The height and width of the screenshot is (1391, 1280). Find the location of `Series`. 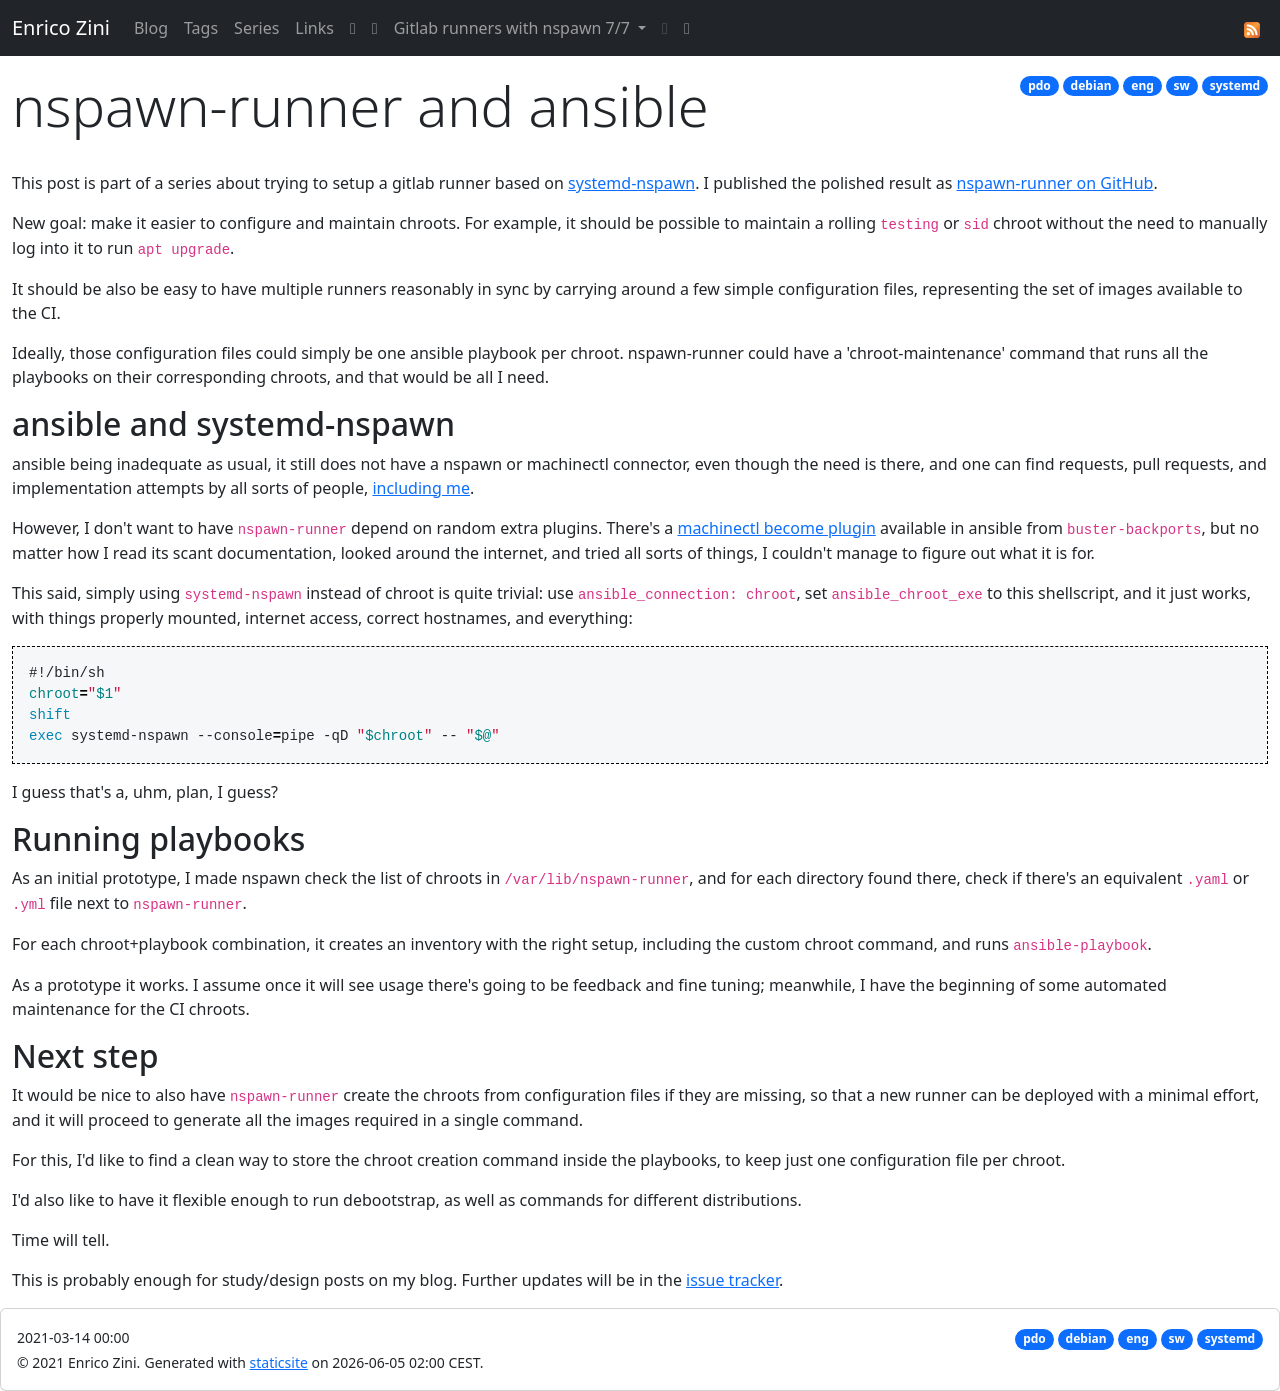

Series is located at coordinates (256, 28).